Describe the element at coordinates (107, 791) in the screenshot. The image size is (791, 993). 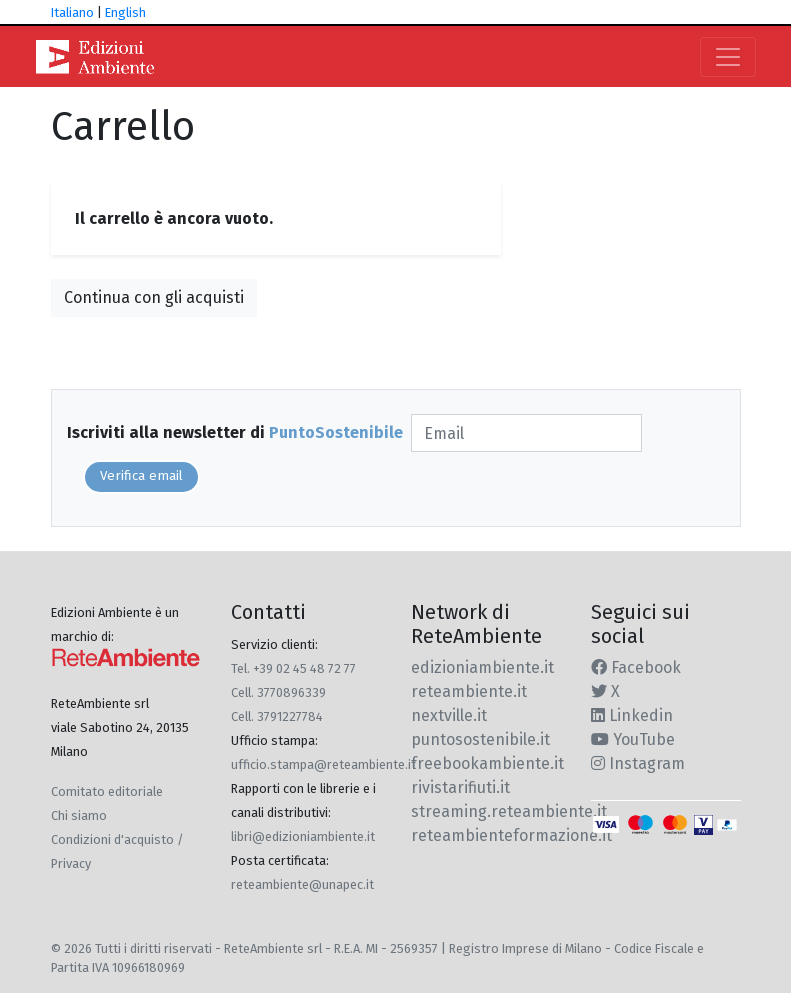
I see `Comitato editoriale` at that location.